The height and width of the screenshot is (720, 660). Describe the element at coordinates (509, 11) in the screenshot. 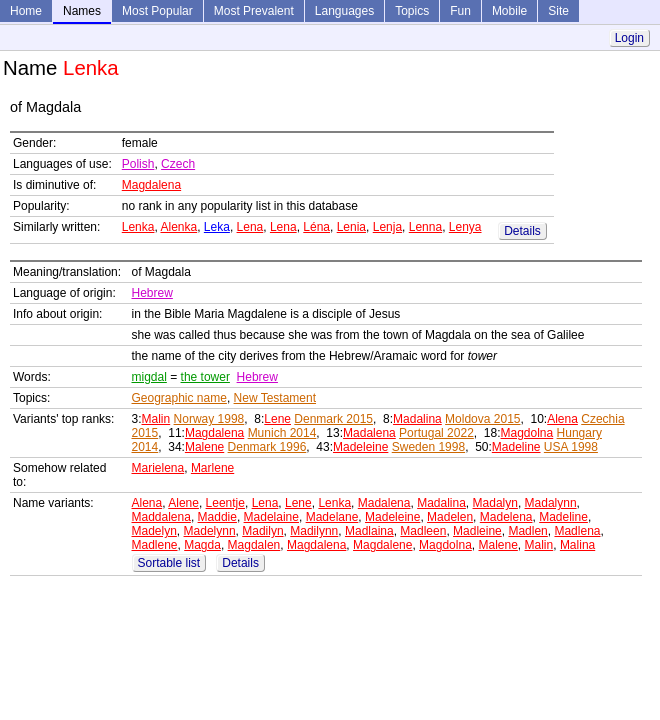

I see `Mobile` at that location.